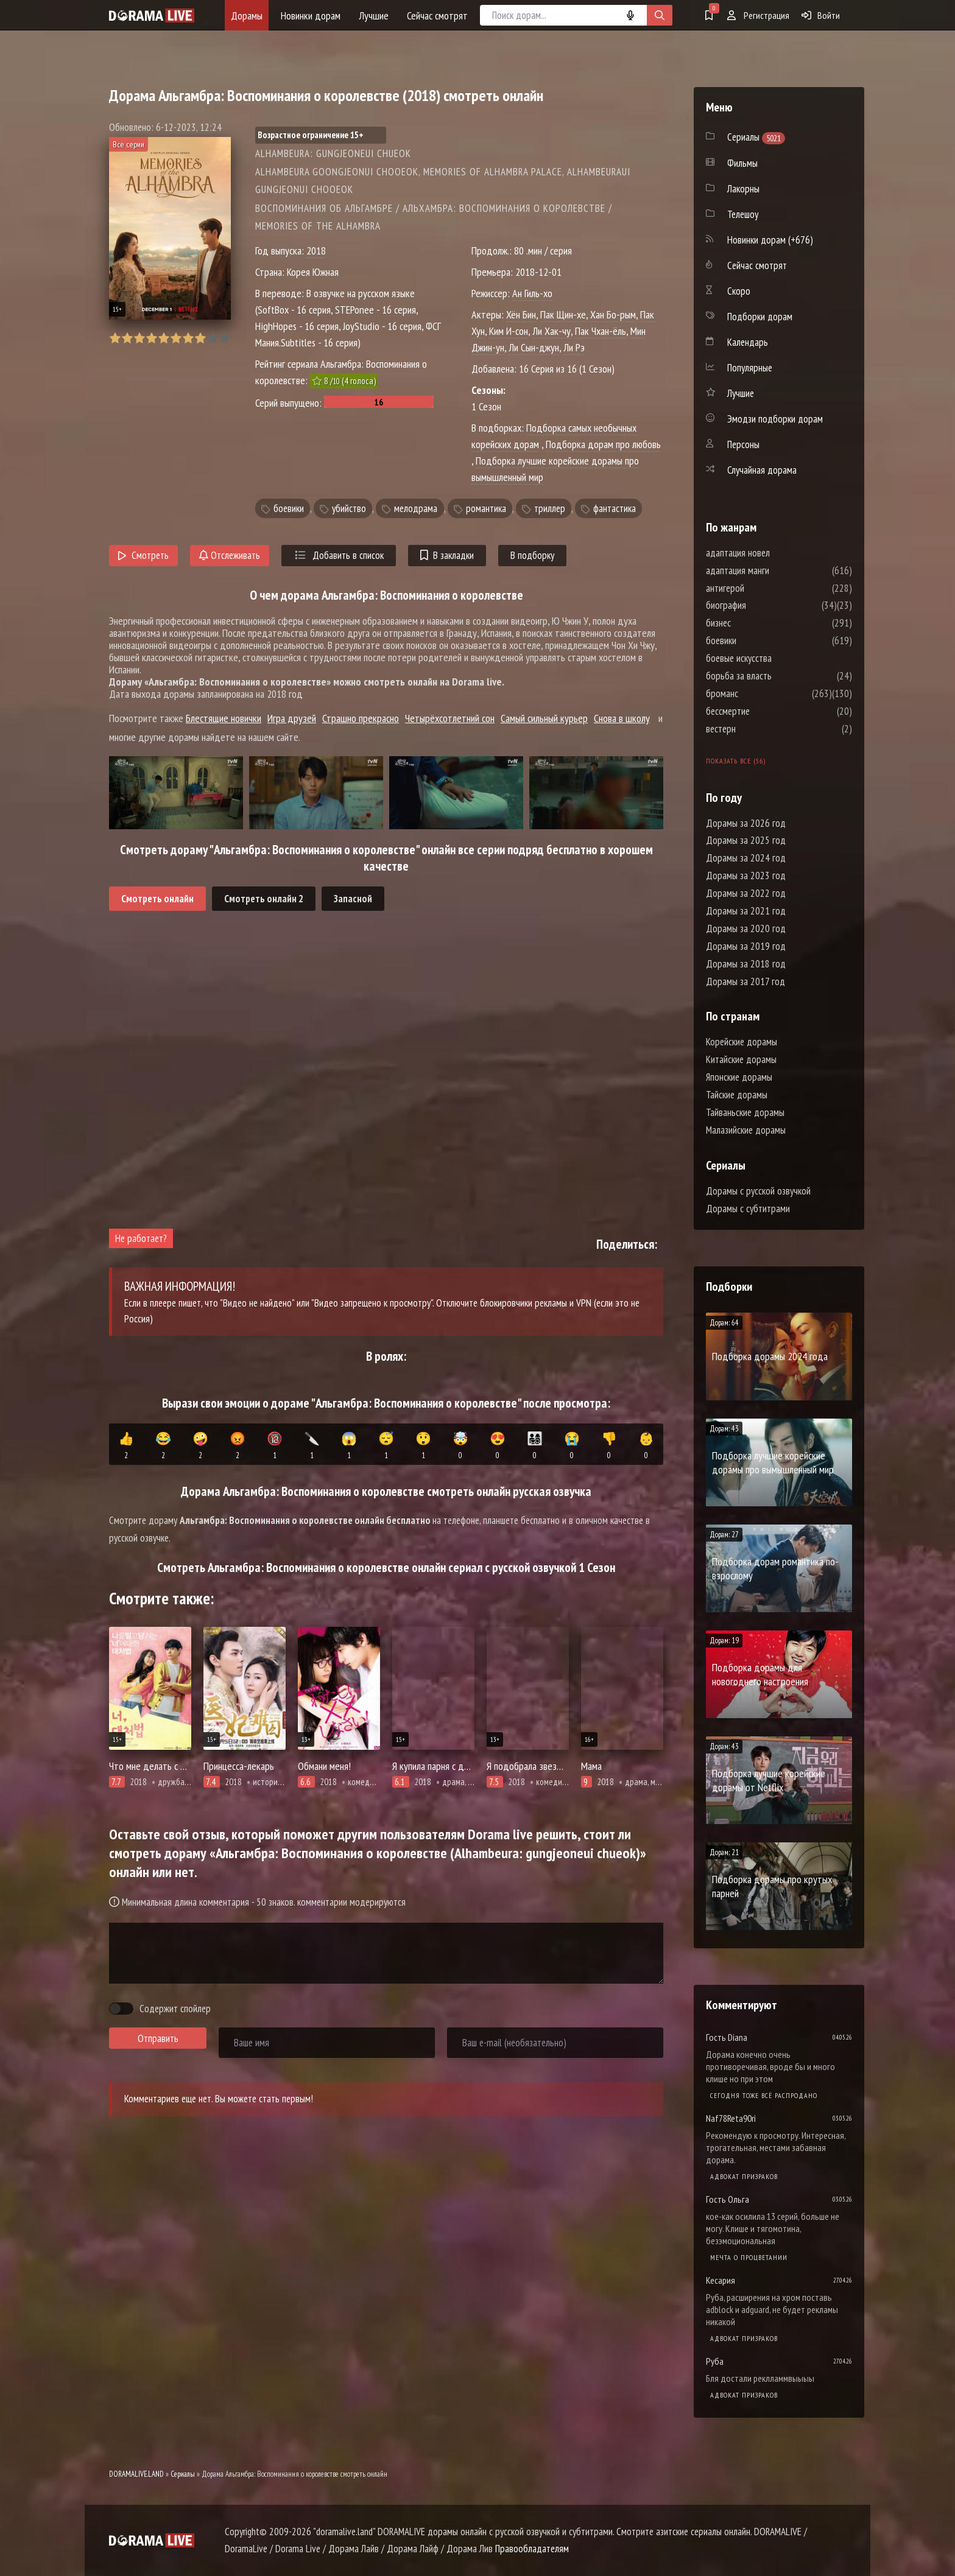 This screenshot has width=955, height=2576. Describe the element at coordinates (521, 314) in the screenshot. I see `Хён Бин` at that location.